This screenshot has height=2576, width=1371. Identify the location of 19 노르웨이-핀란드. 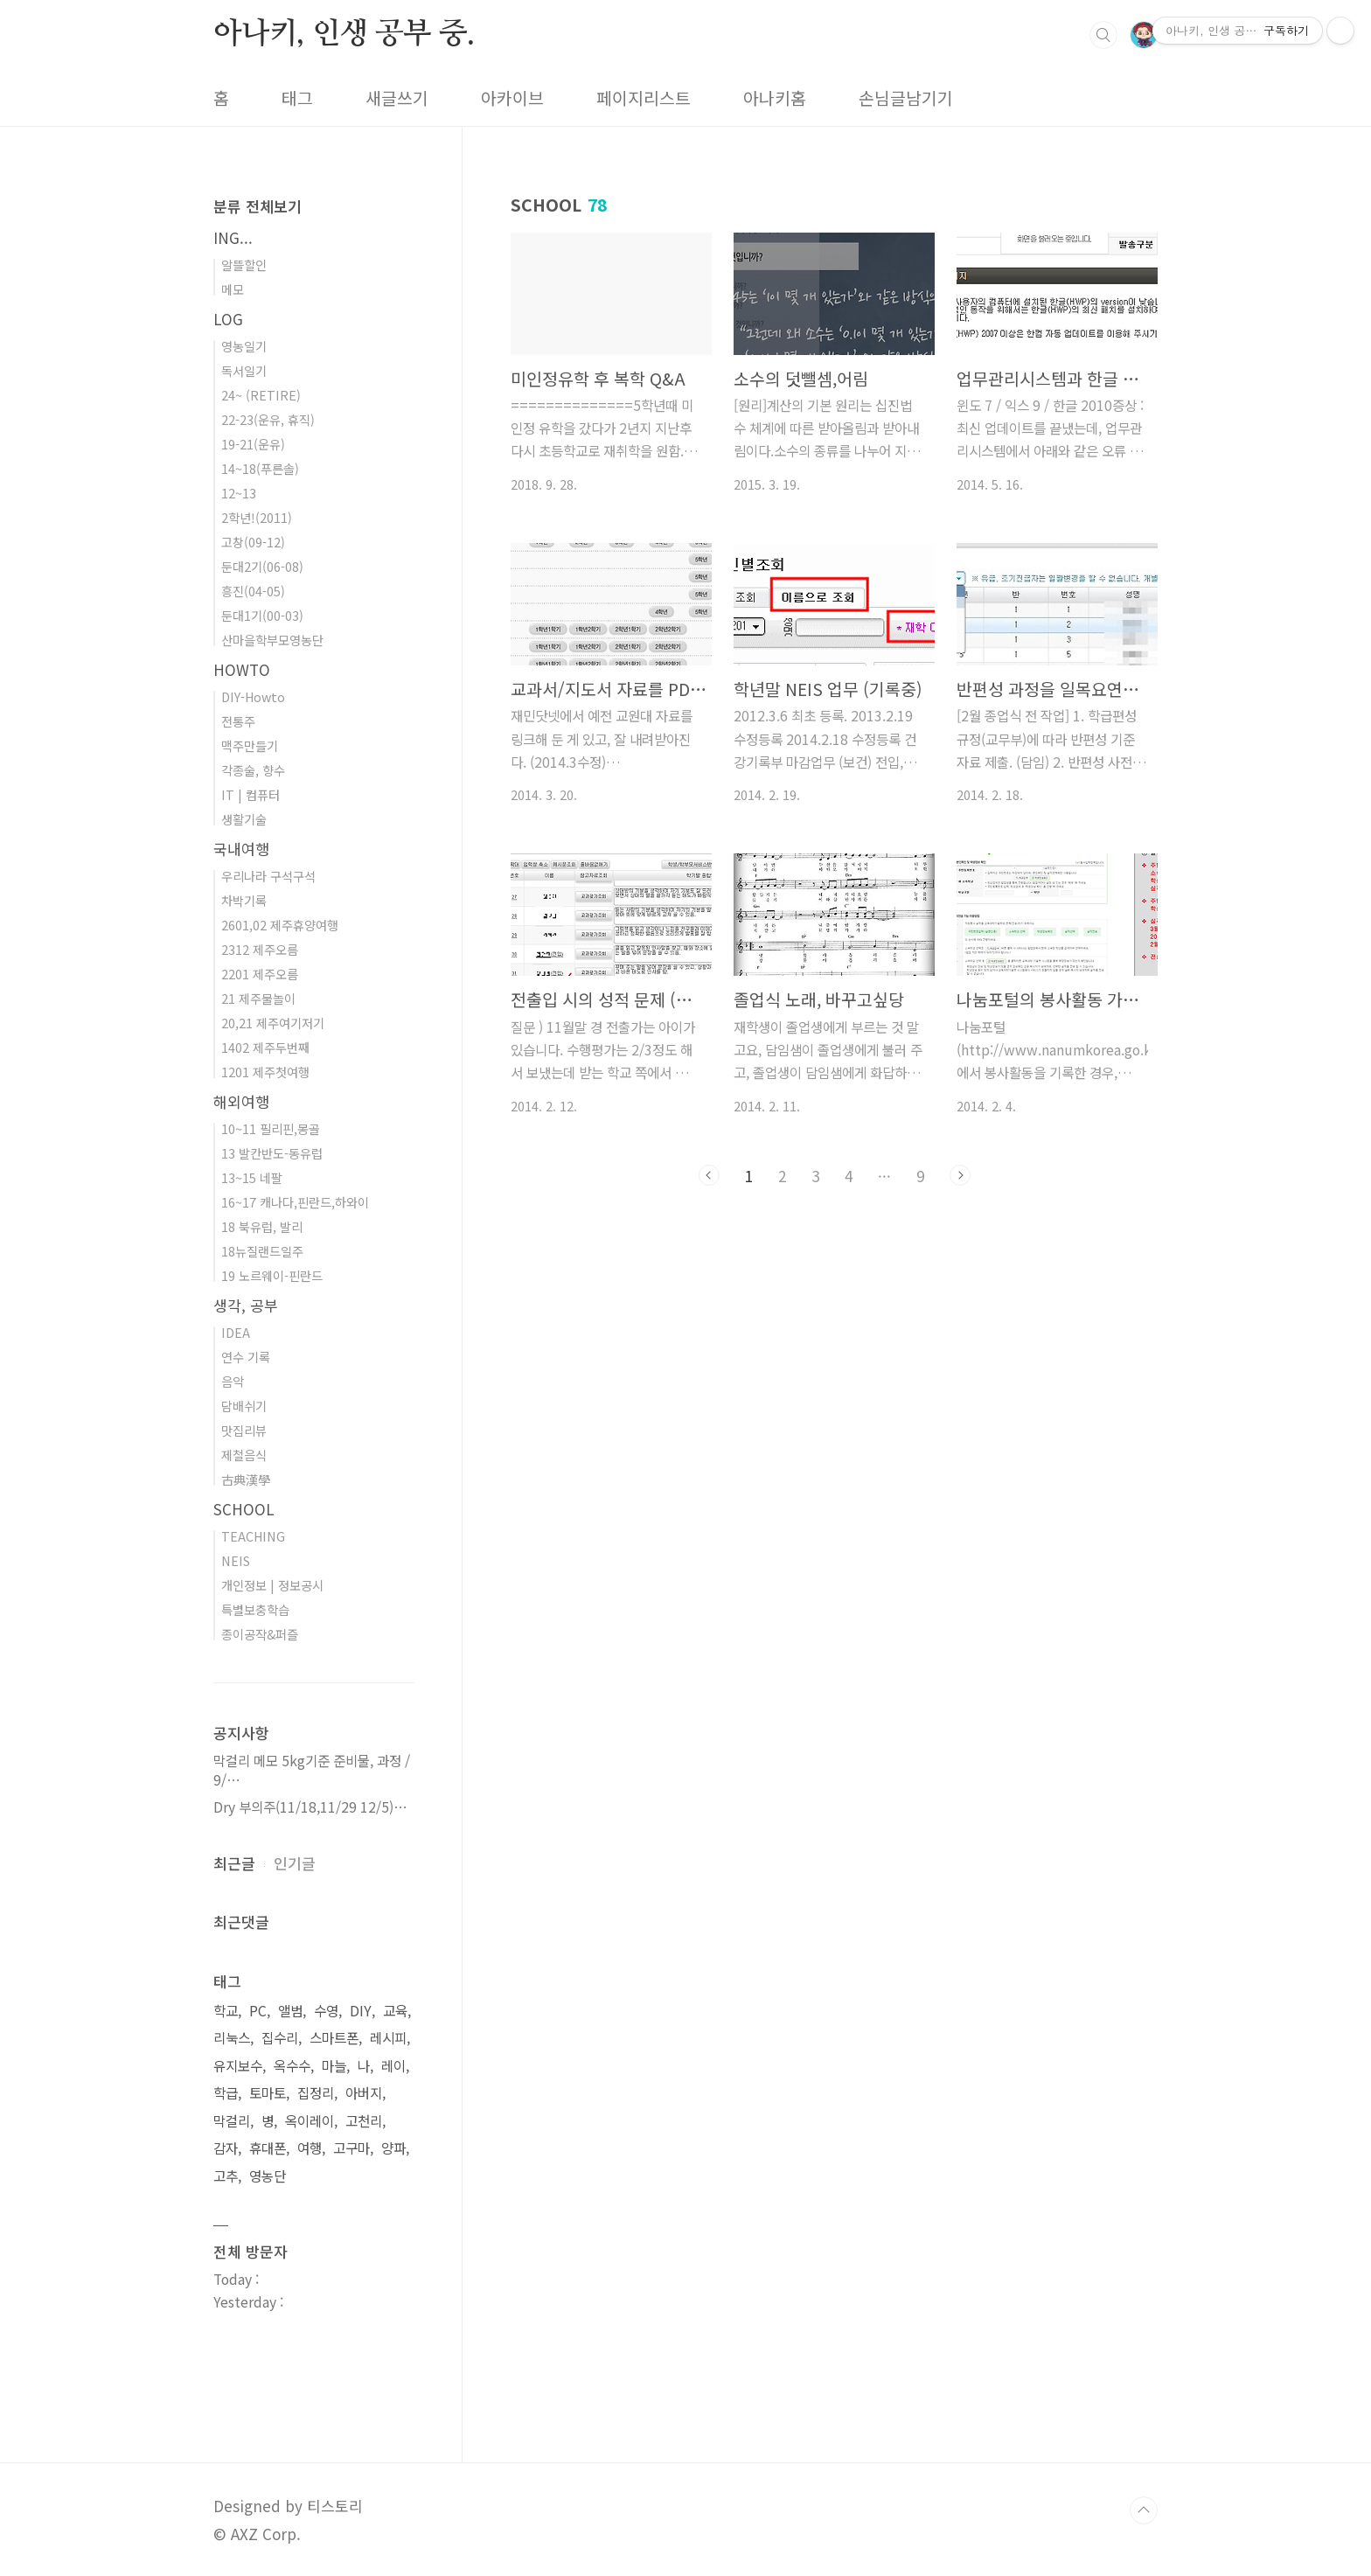
(272, 1275).